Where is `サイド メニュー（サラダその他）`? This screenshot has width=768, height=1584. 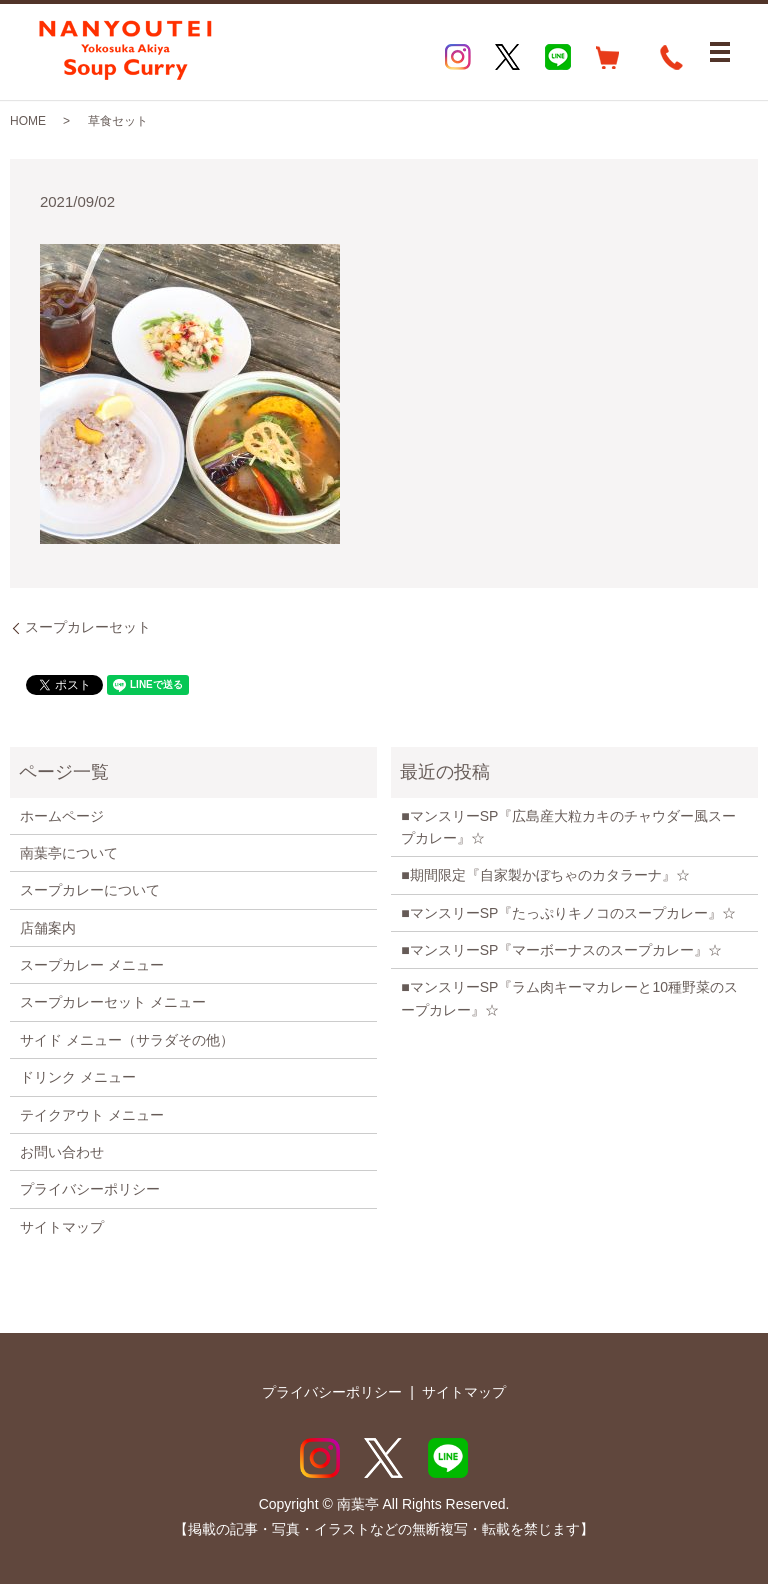 サイド メニュー（サラダその他） is located at coordinates (127, 1040).